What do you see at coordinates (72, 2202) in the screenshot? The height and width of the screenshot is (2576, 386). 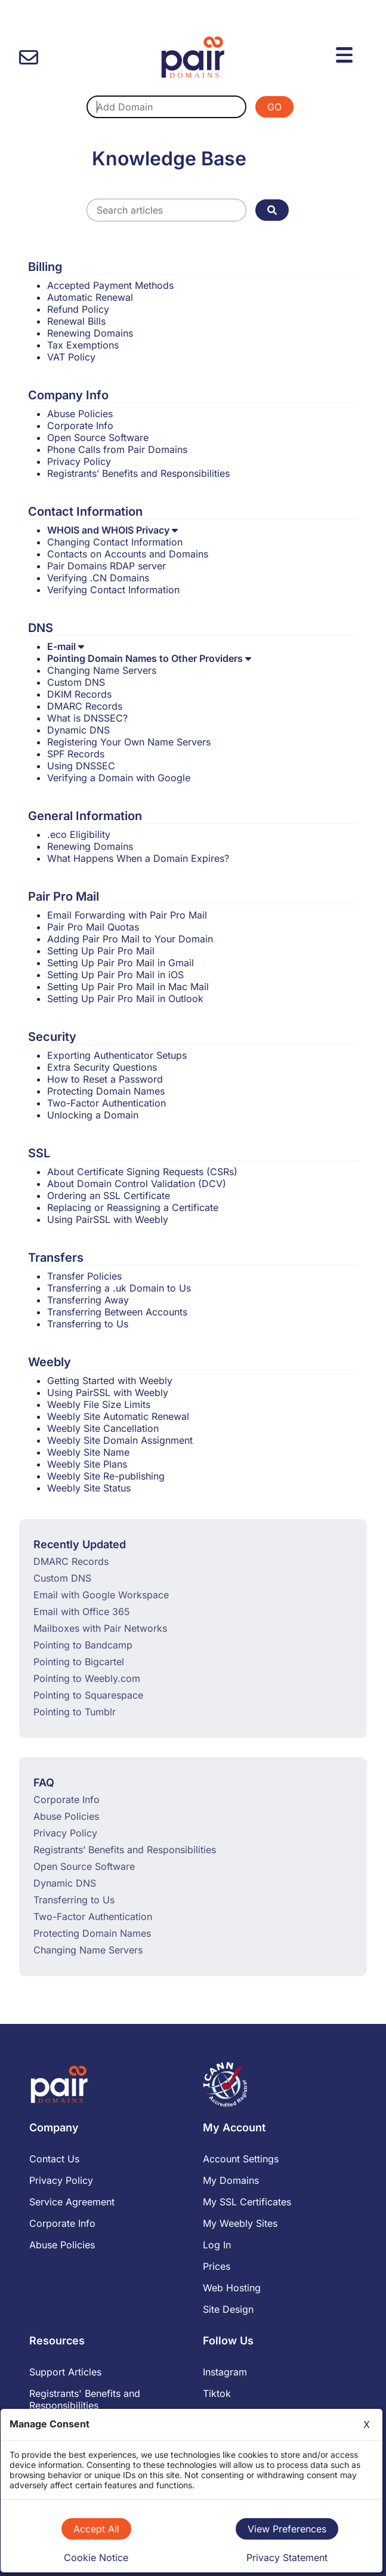 I see `Service Agreement` at bounding box center [72, 2202].